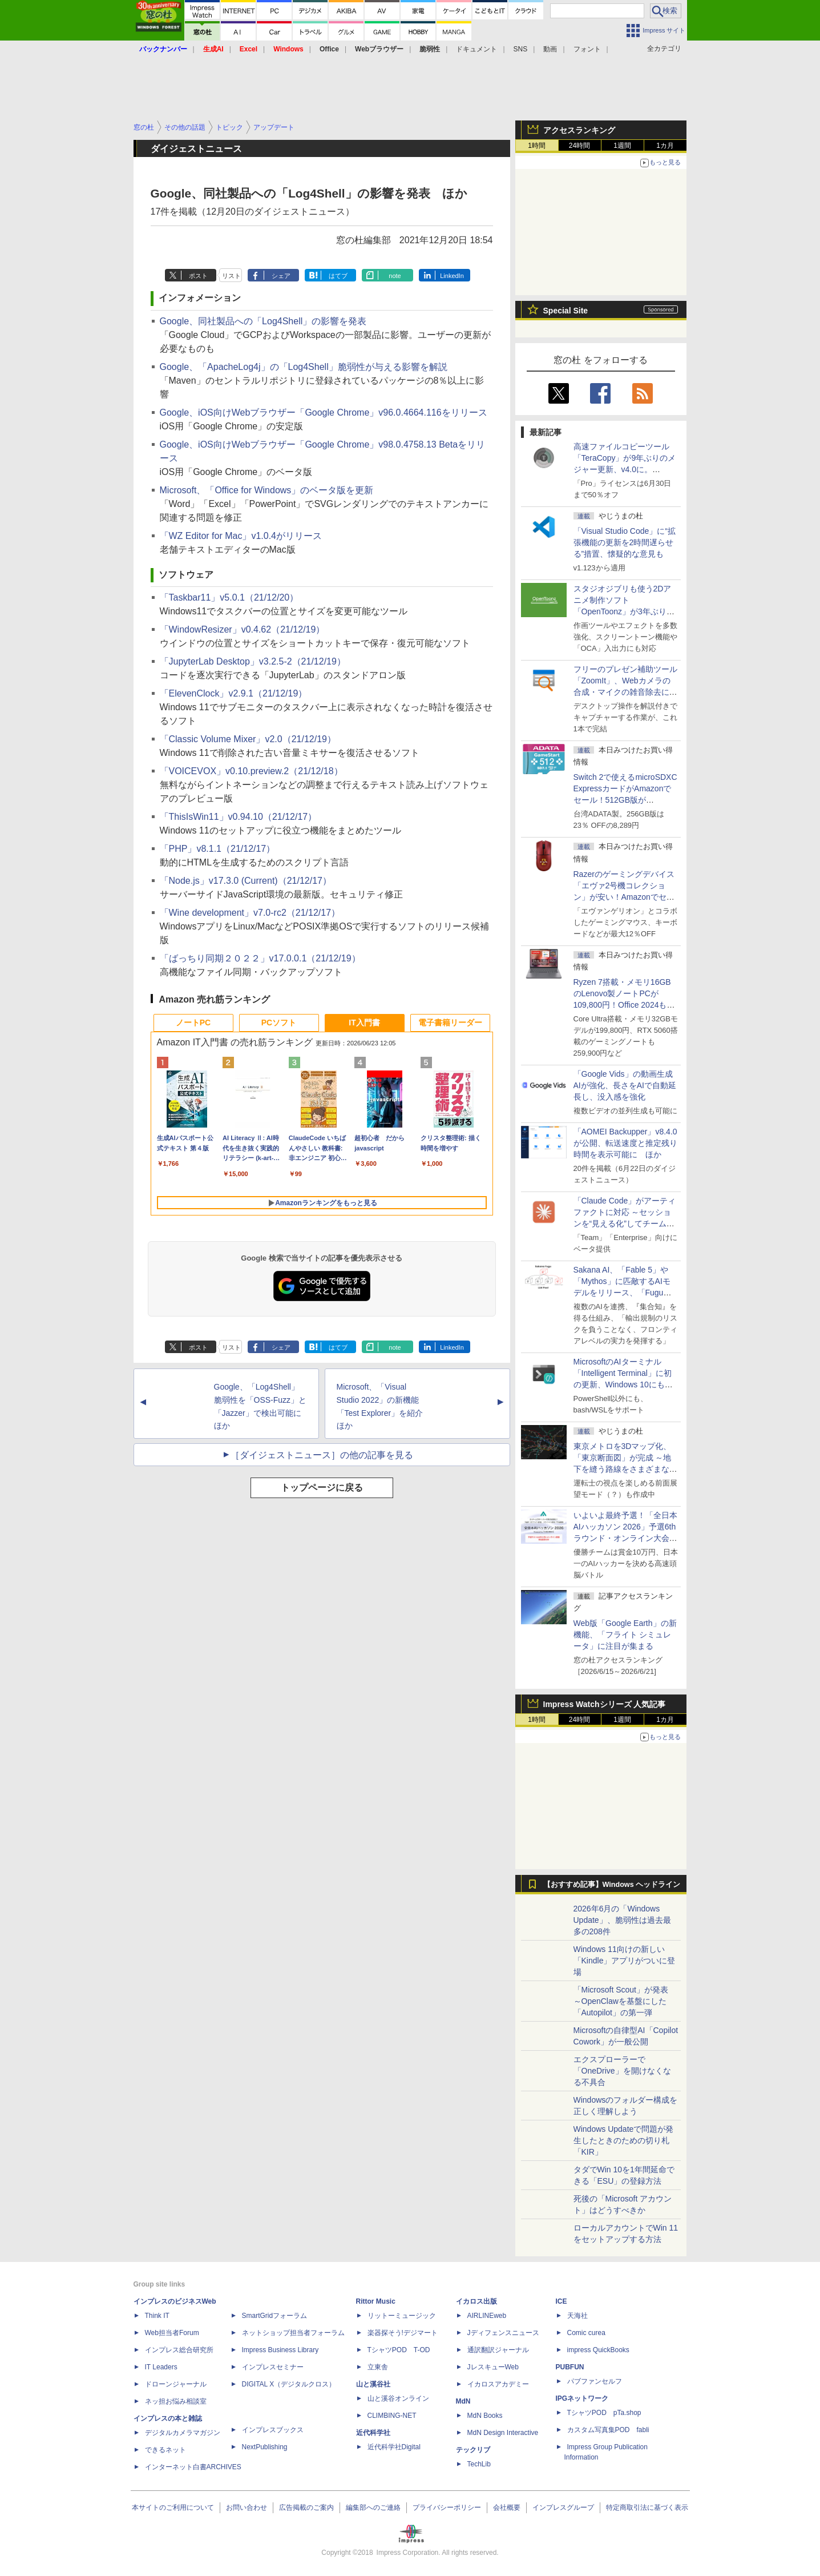 Image resolution: width=820 pixels, height=2576 pixels. Describe the element at coordinates (608, 2430) in the screenshot. I see `カスタム写真集POD fabli` at that location.